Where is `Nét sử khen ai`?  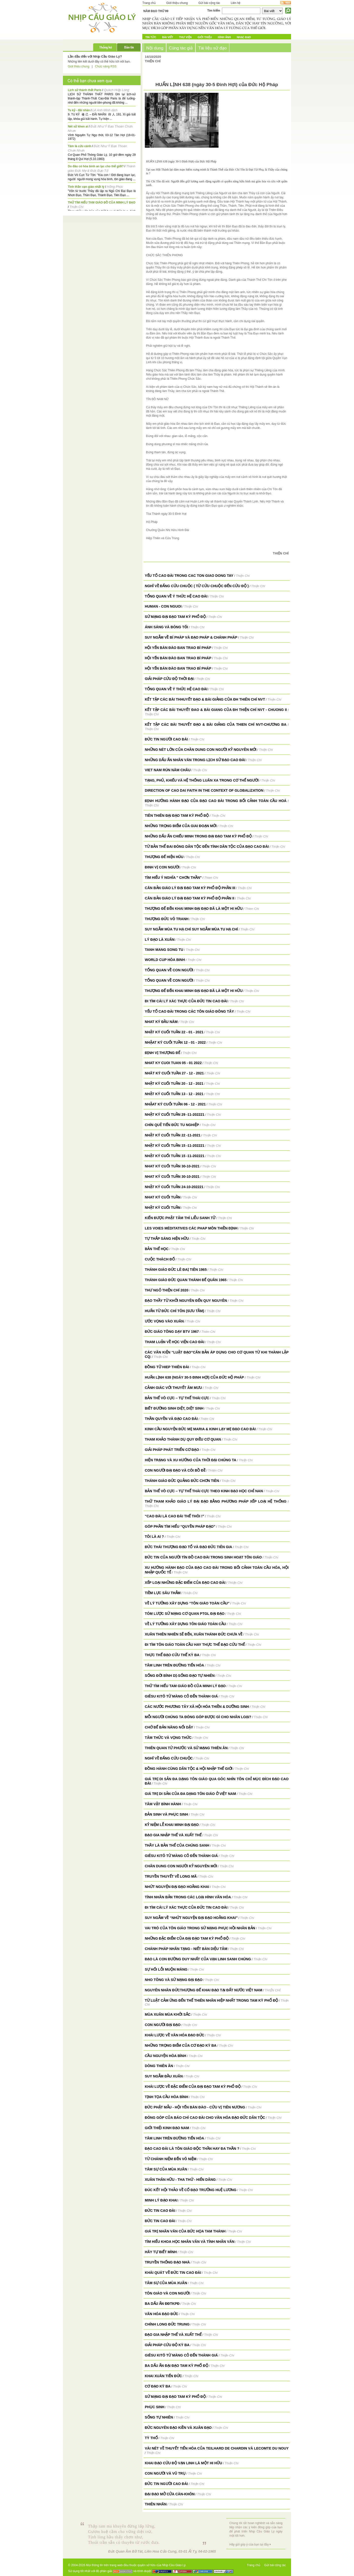
Nét sử khen ai is located at coordinates (78, 126).